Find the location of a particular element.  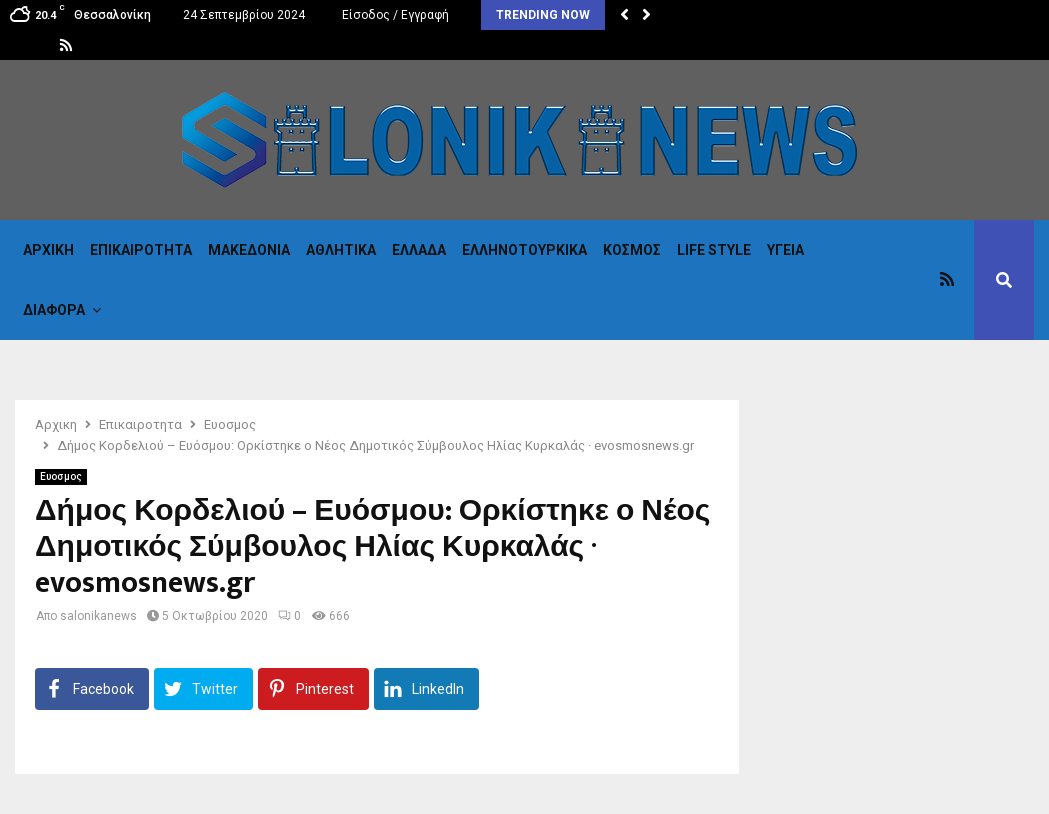

Επικαιροτητα is located at coordinates (141, 250).